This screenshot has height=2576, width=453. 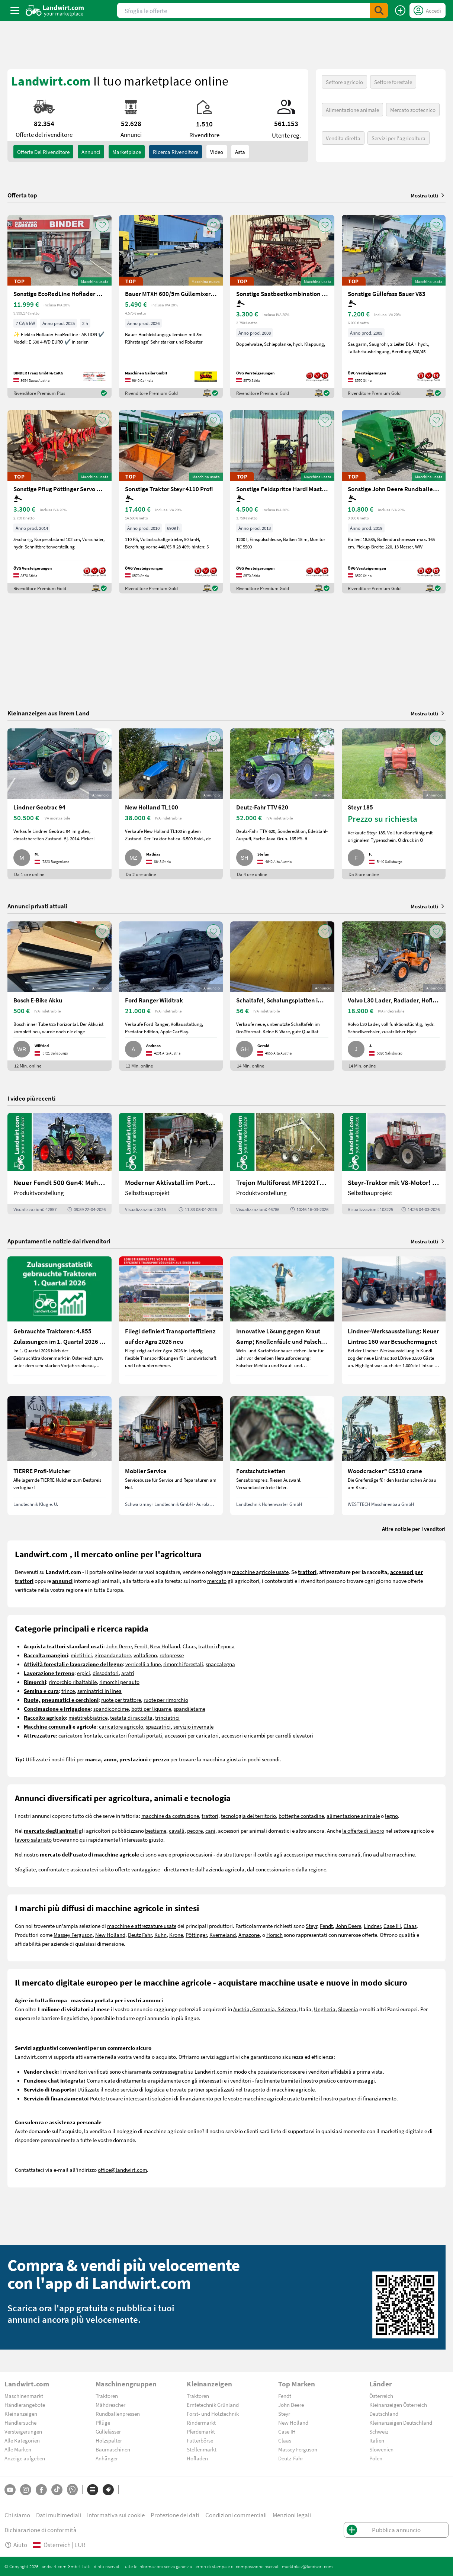 What do you see at coordinates (372, 1925) in the screenshot?
I see `Lindner` at bounding box center [372, 1925].